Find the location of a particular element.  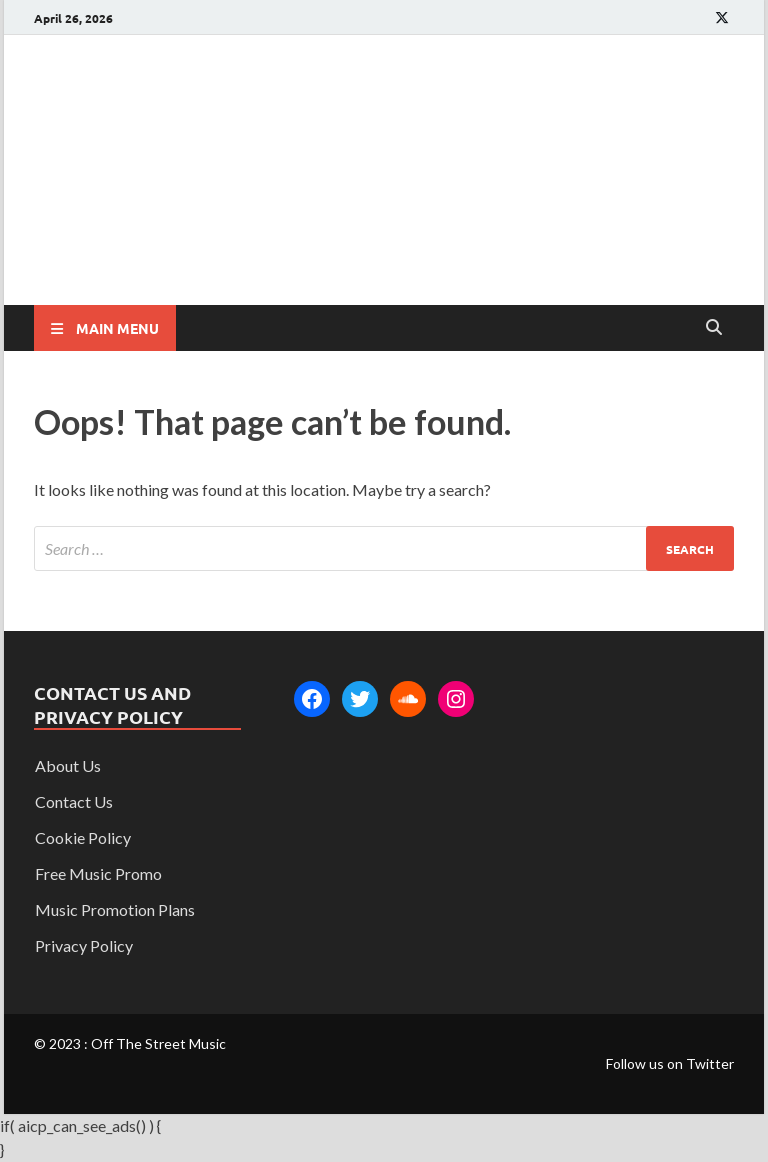

Cookie Policy is located at coordinates (83, 837).